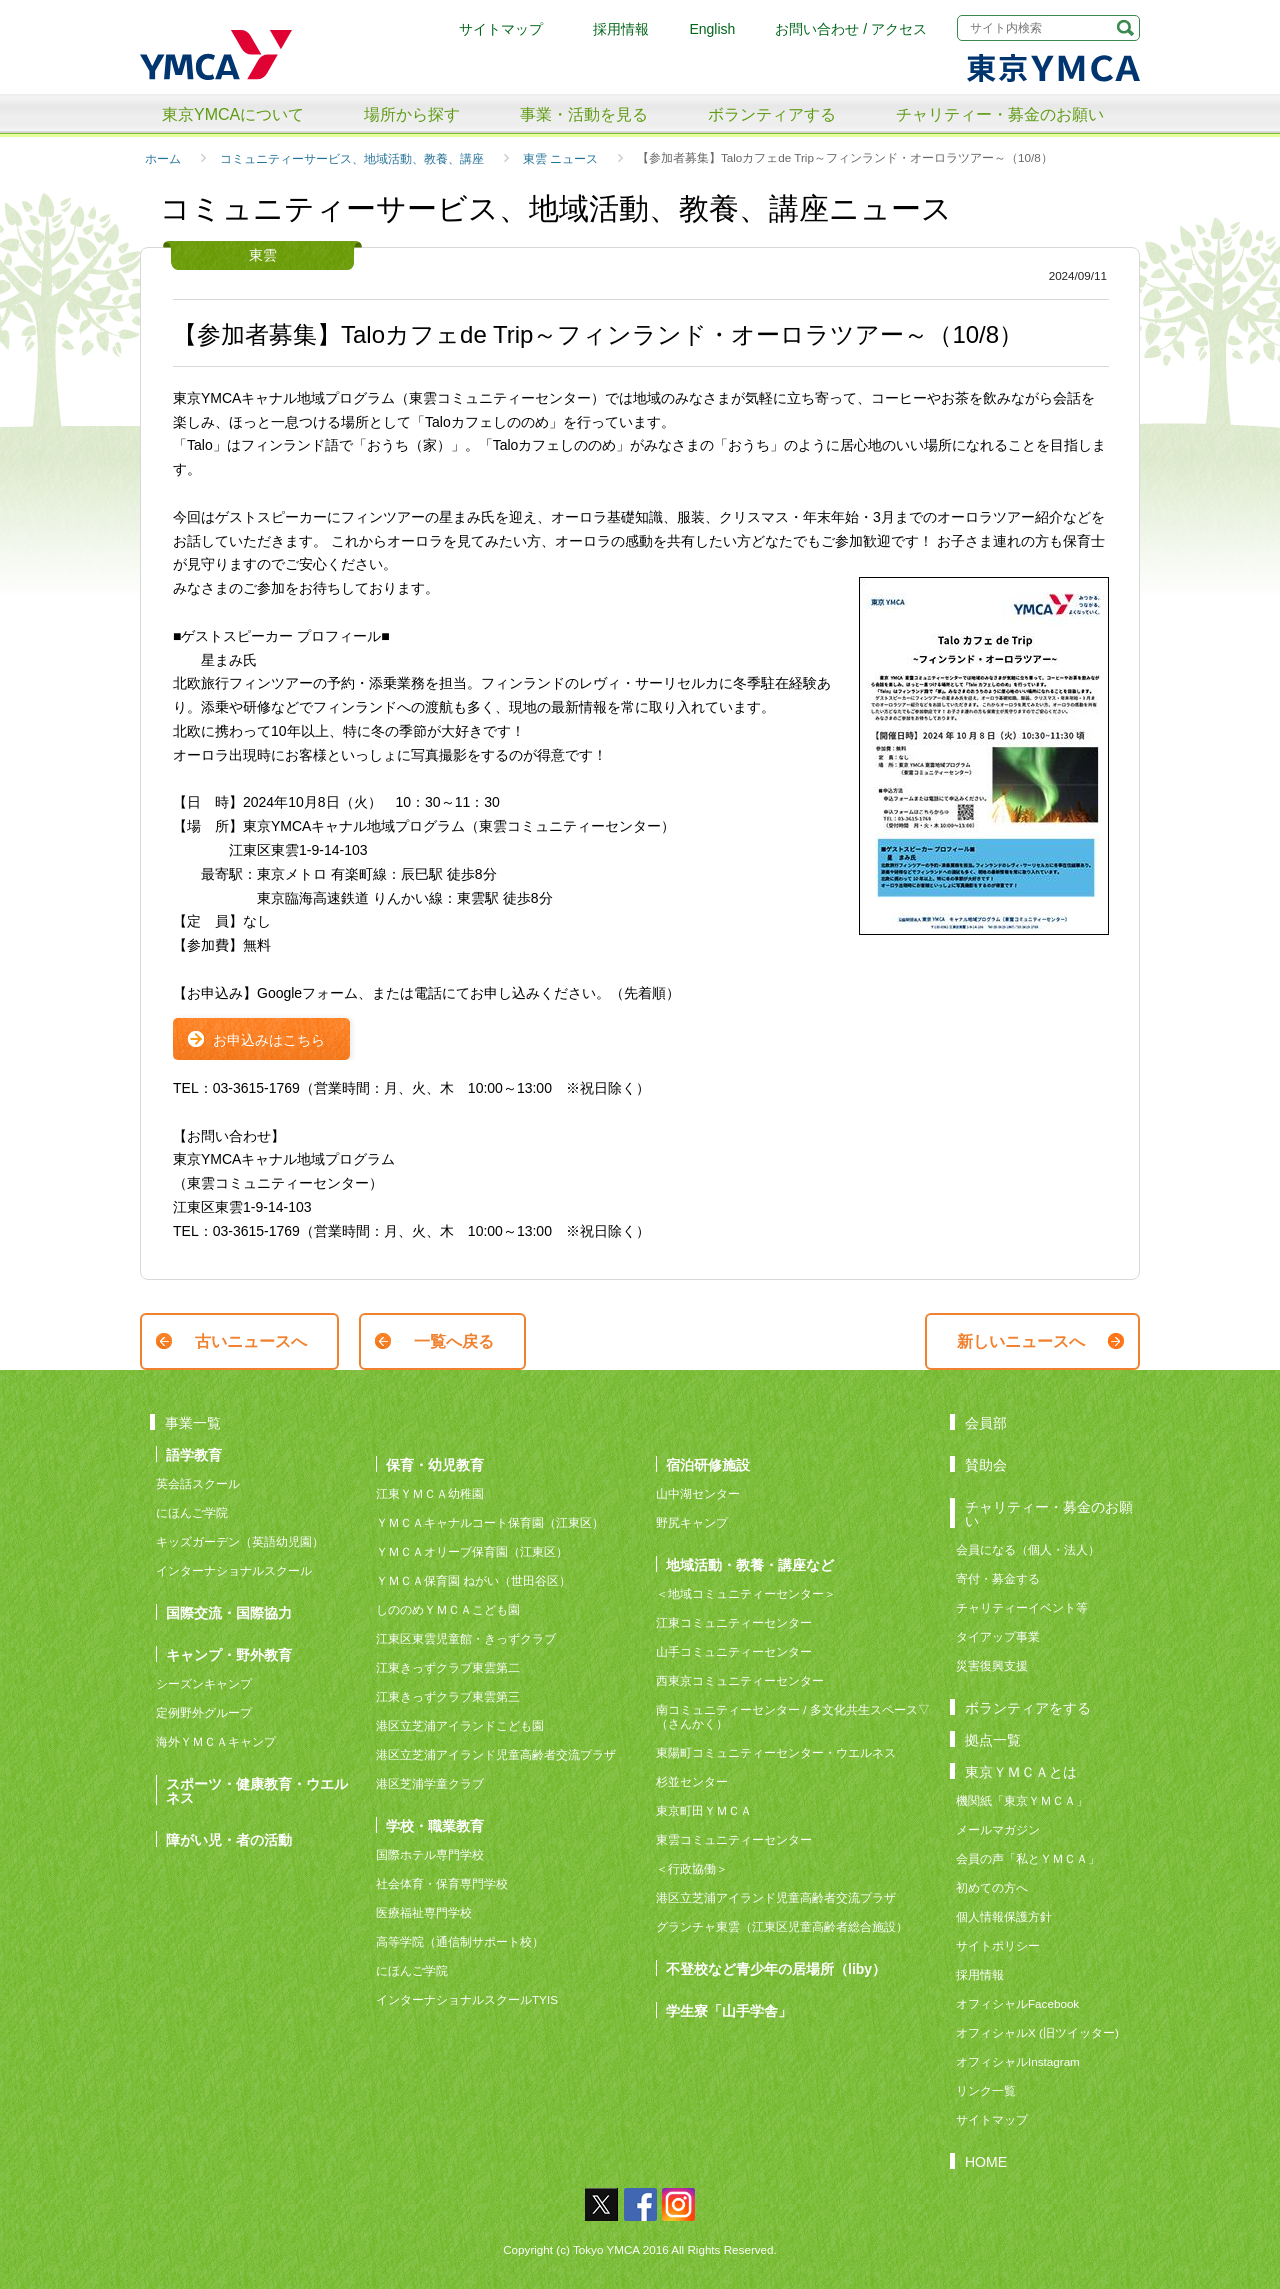  I want to click on 東雲 ニュース, so click(560, 158).